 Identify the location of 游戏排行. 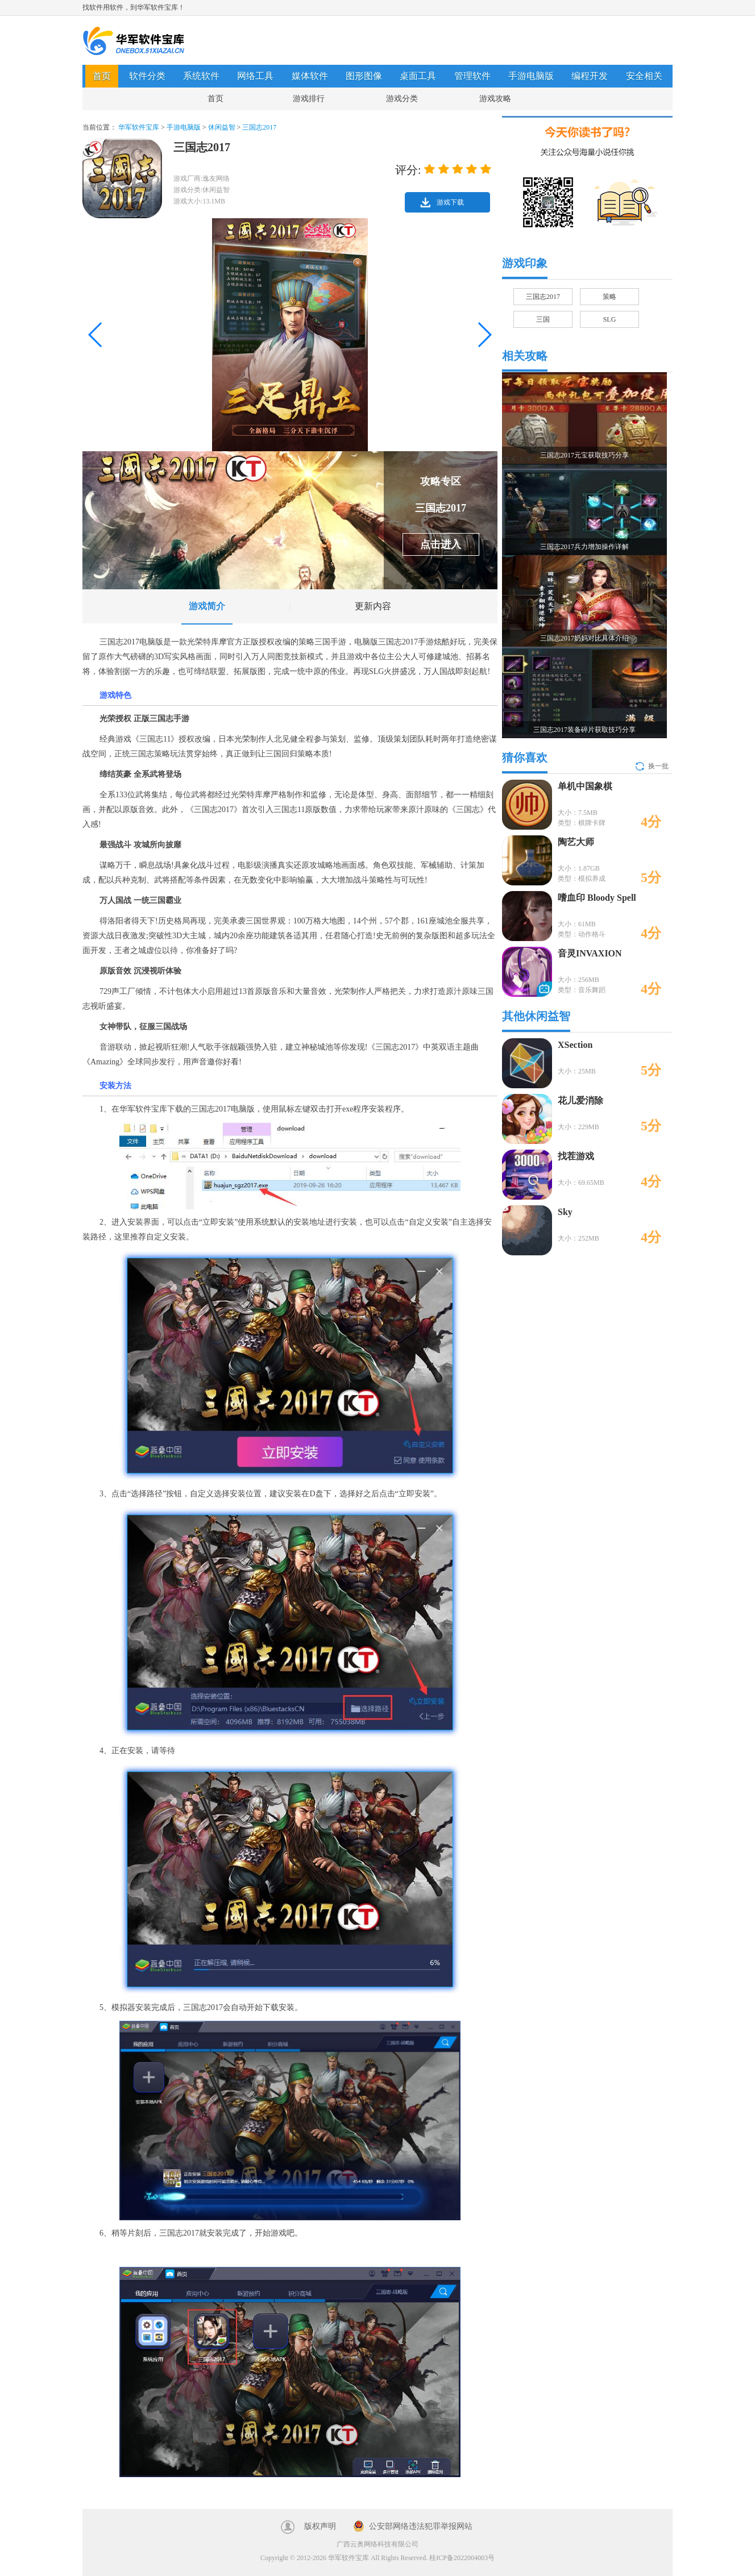
(309, 98).